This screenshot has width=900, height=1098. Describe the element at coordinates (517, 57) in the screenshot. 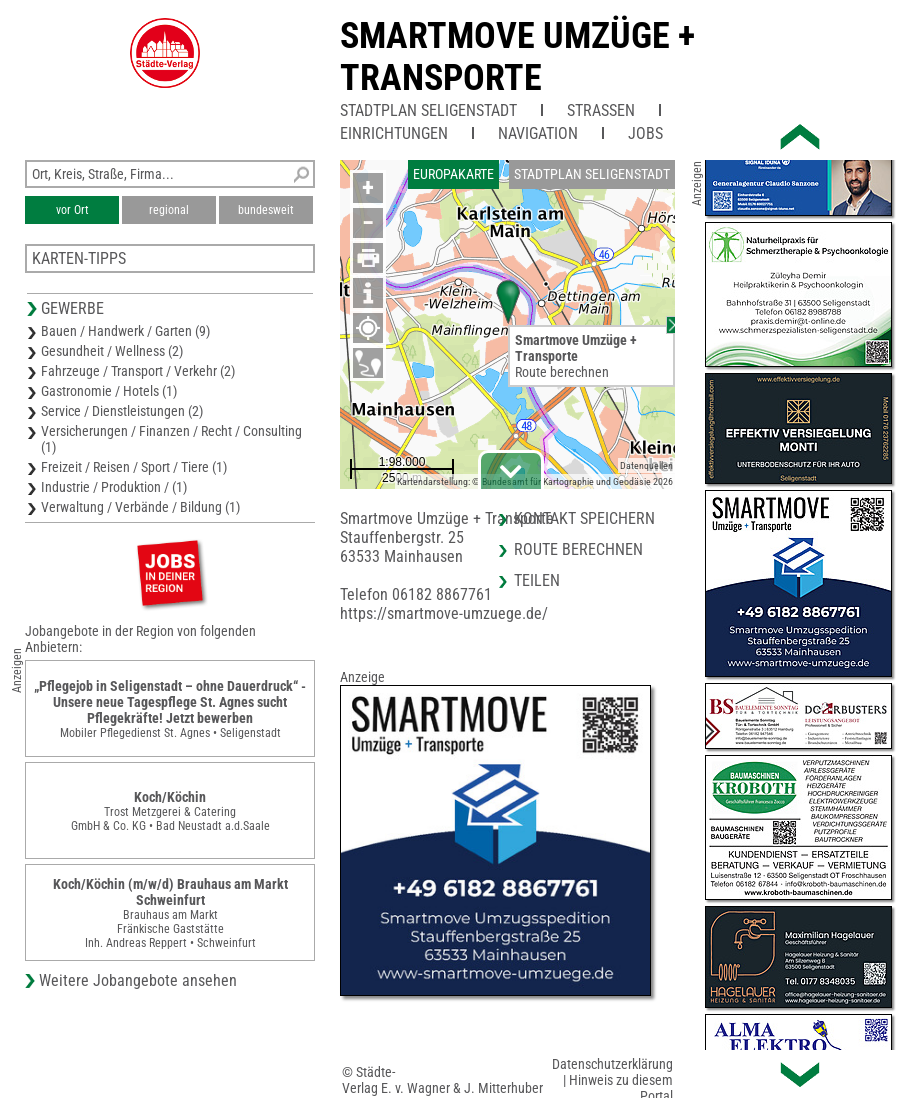

I see `Smartmove Umzüge + Transporte` at that location.